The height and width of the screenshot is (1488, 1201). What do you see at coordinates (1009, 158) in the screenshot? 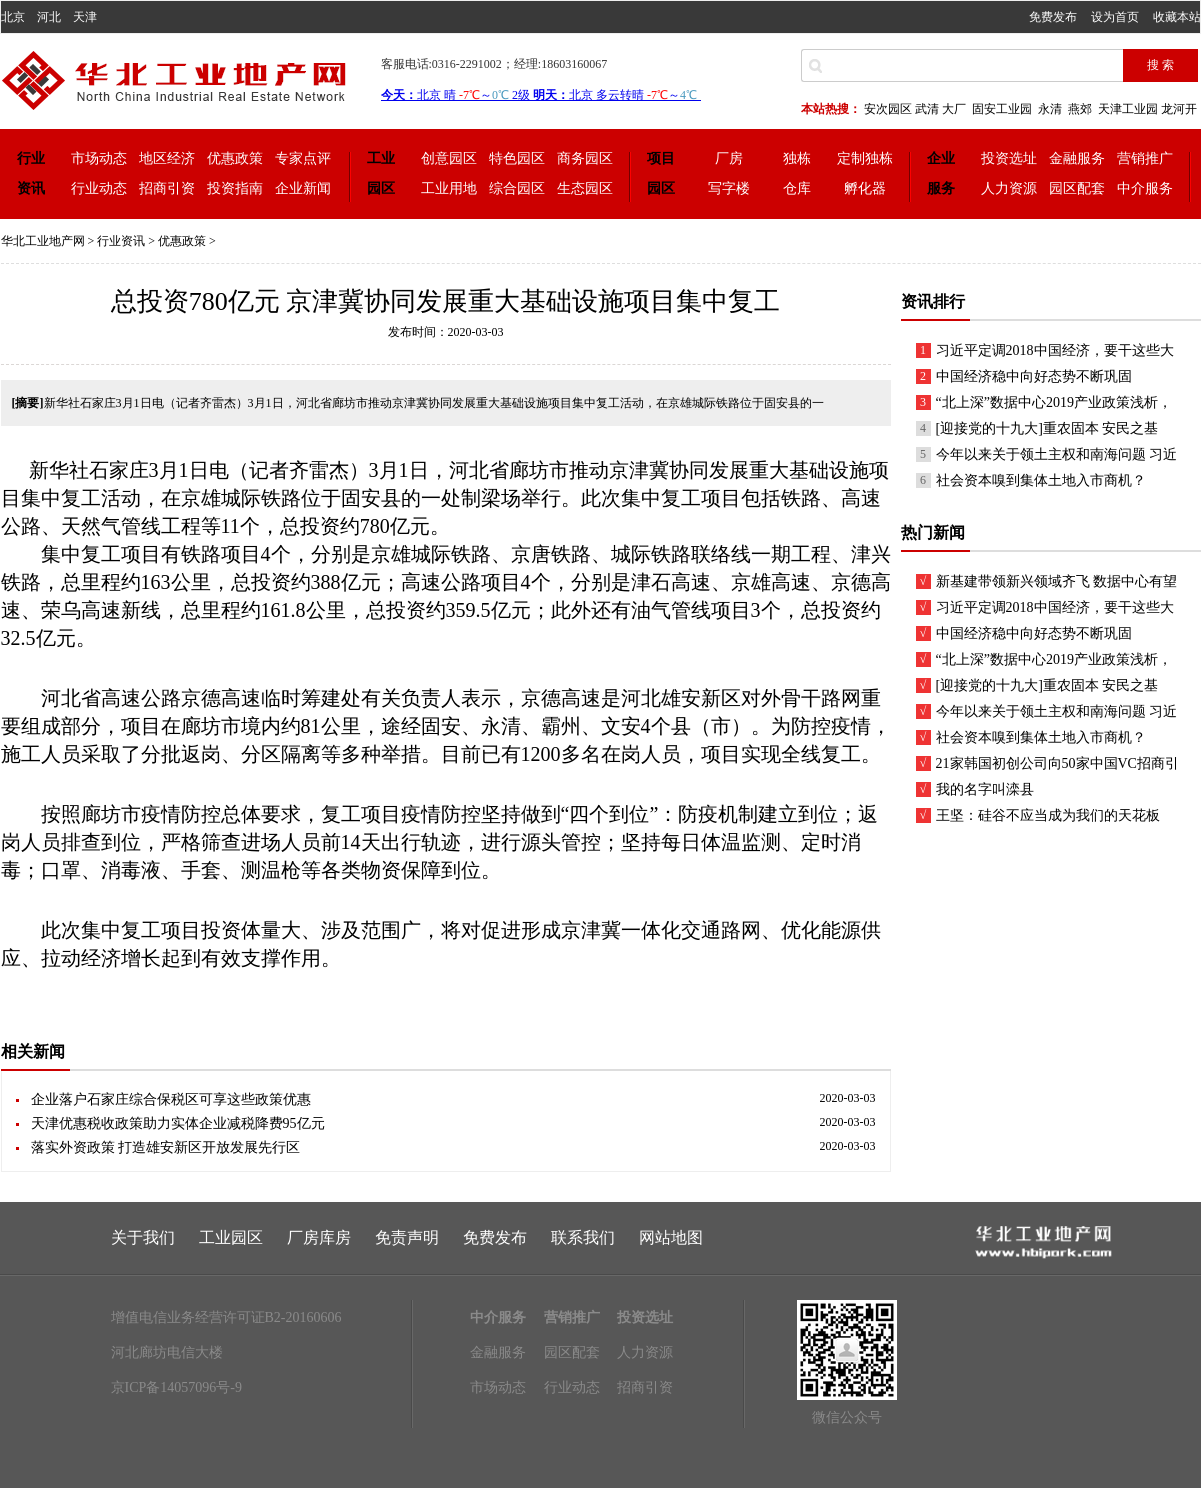
I see `投资选址` at bounding box center [1009, 158].